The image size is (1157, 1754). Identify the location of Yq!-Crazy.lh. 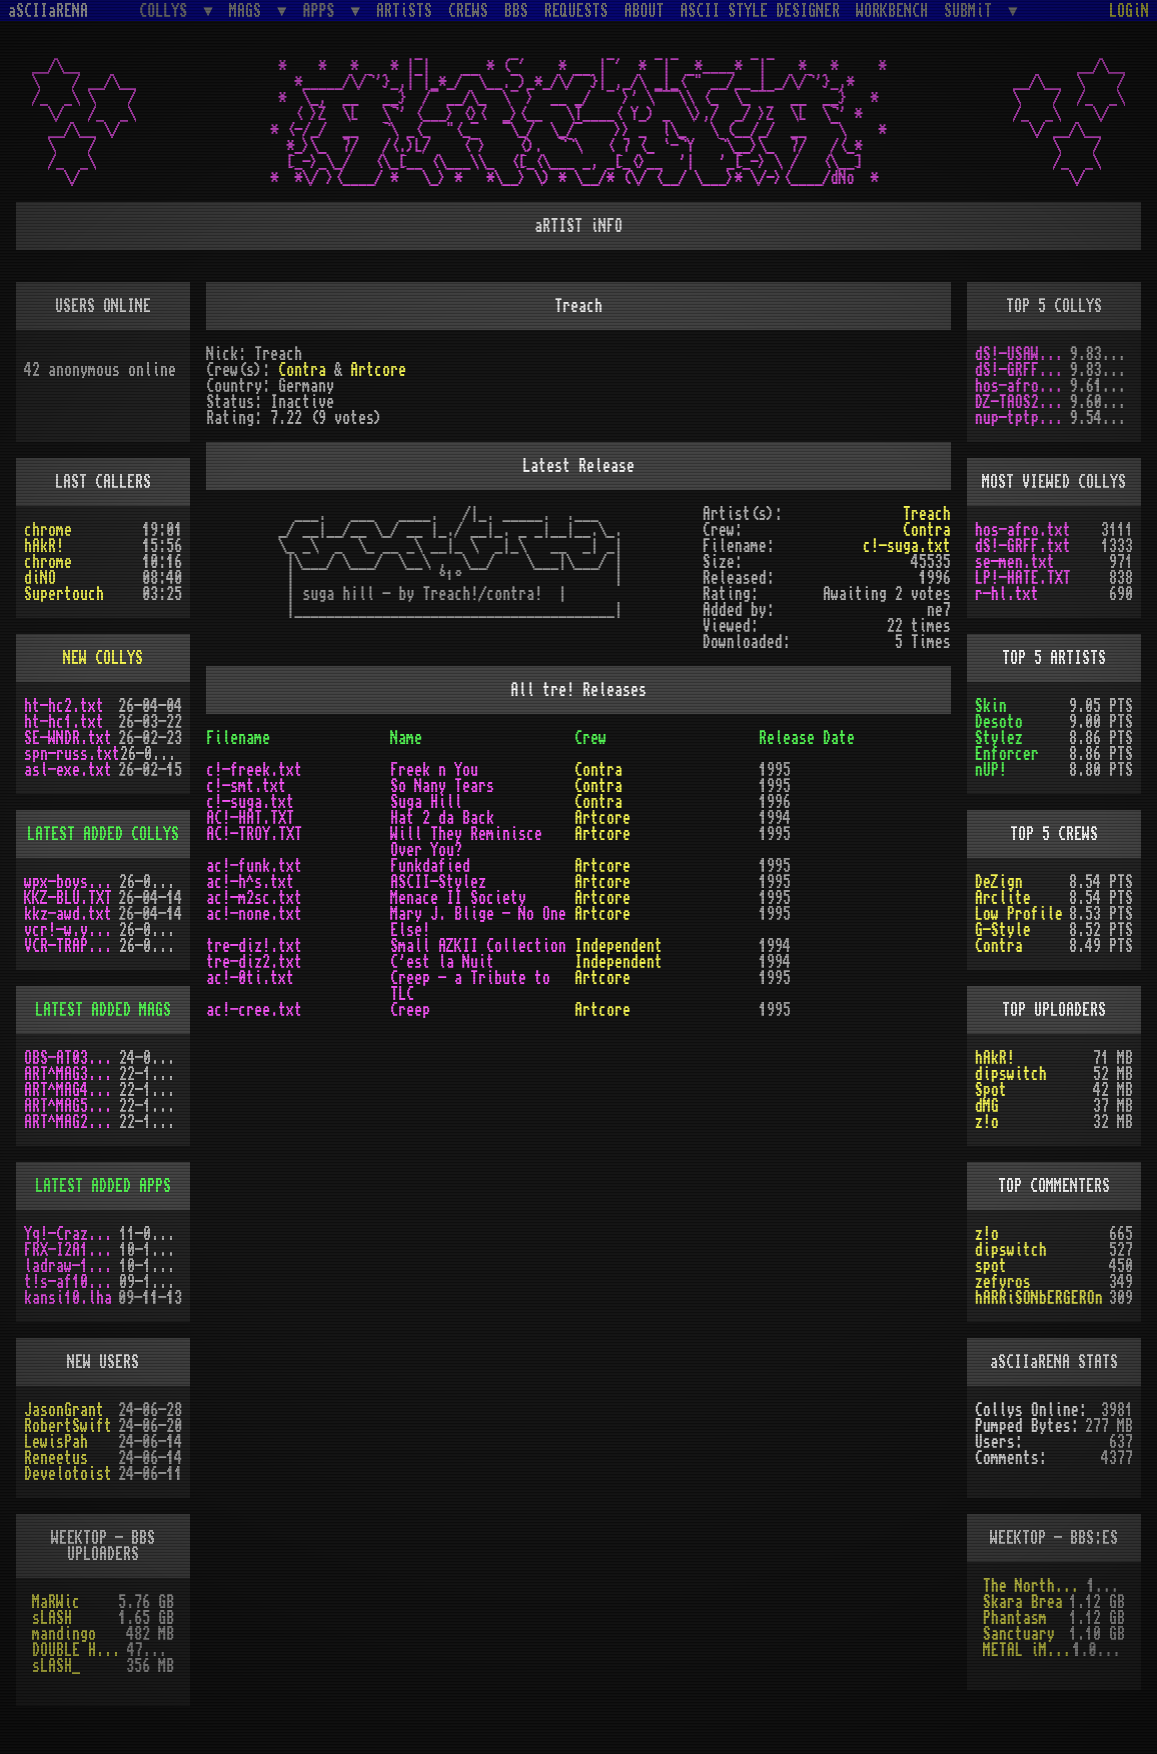
(71, 1234).